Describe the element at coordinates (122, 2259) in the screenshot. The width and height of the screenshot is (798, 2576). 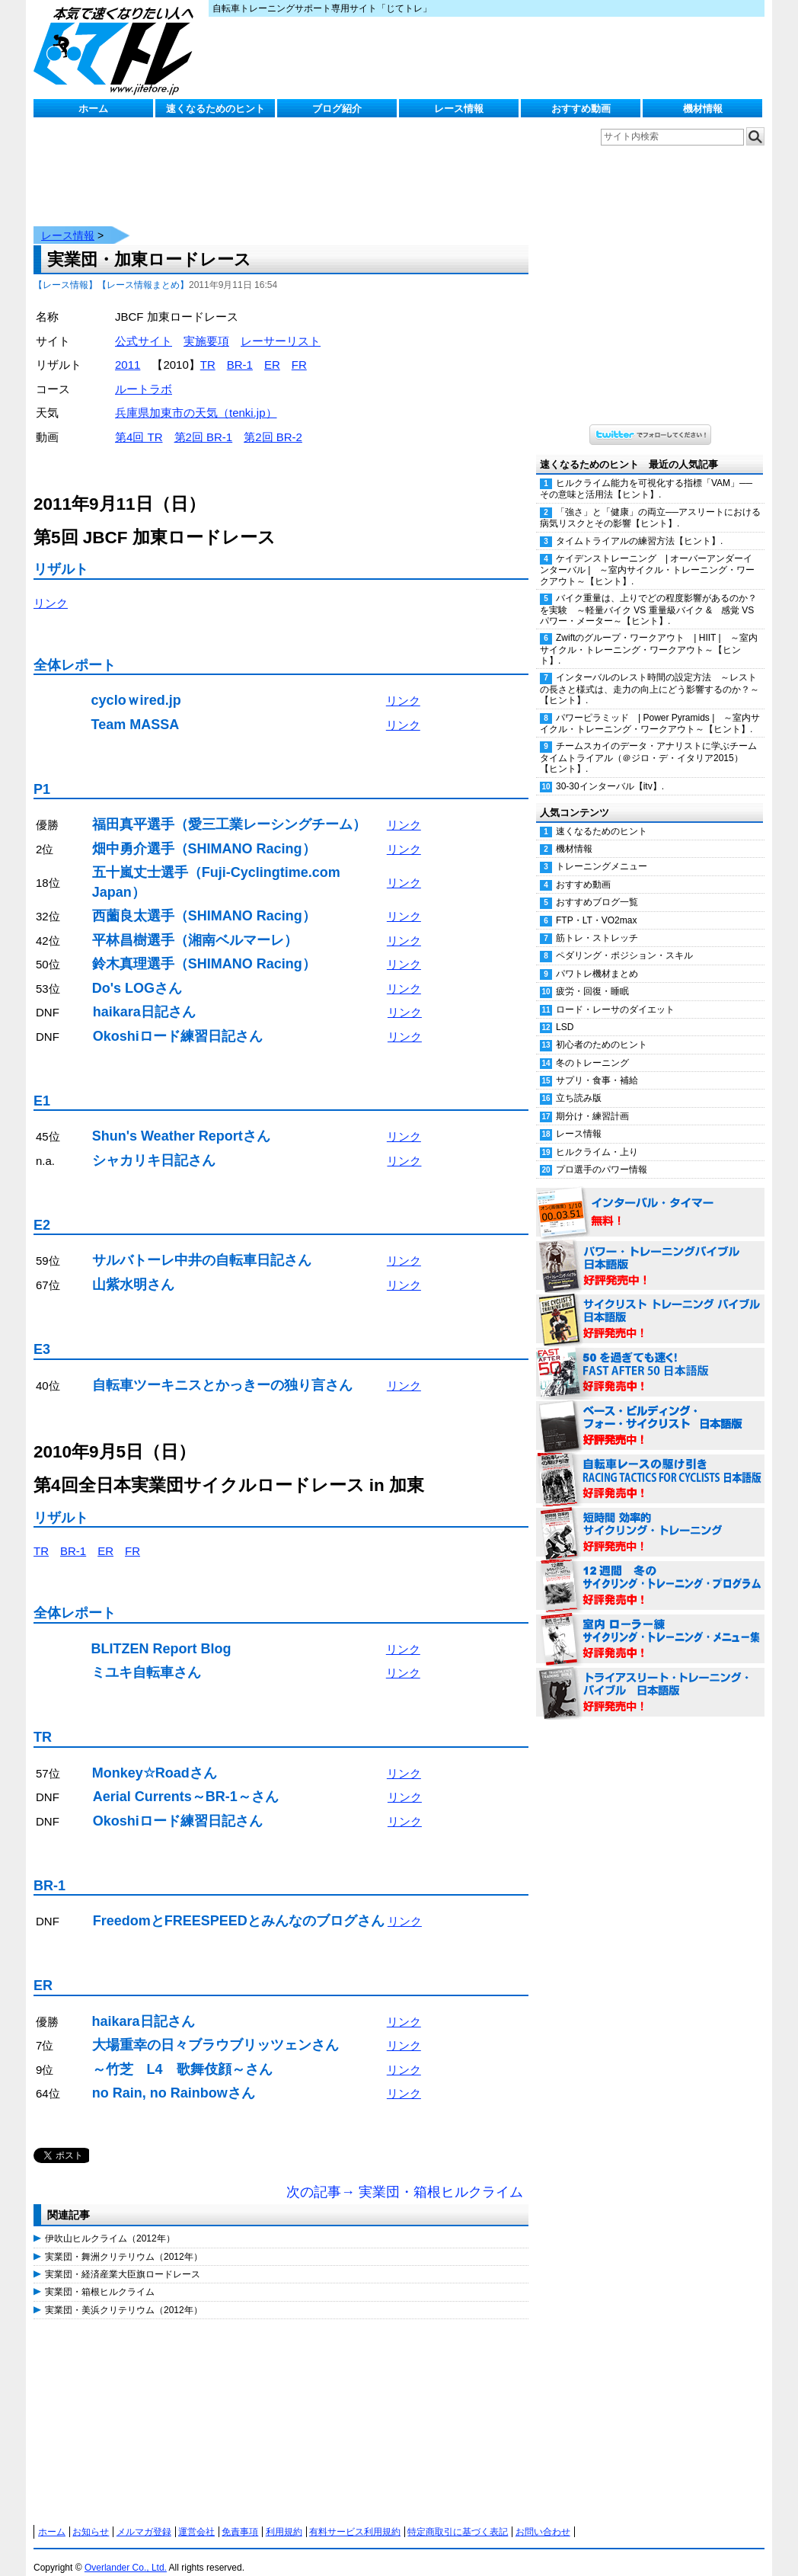
I see `実業団・経済産業大臣旗ロードレース` at that location.